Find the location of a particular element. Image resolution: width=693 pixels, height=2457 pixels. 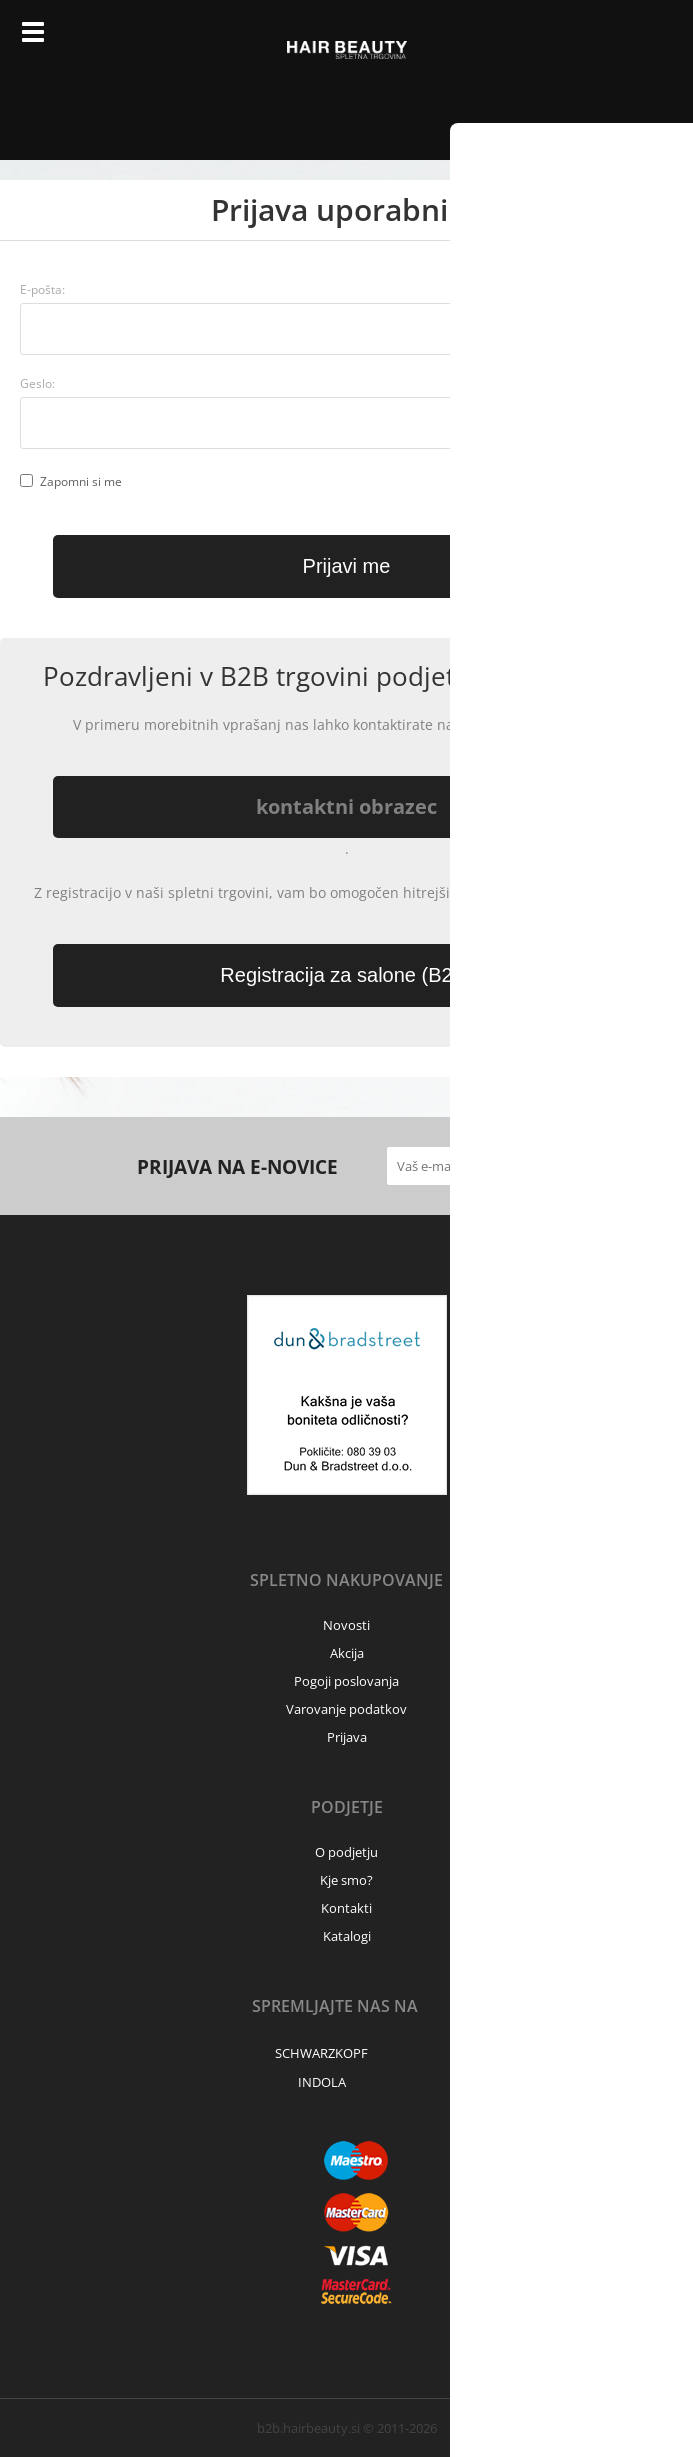

Ste pozabili geslo? is located at coordinates (602, 424).